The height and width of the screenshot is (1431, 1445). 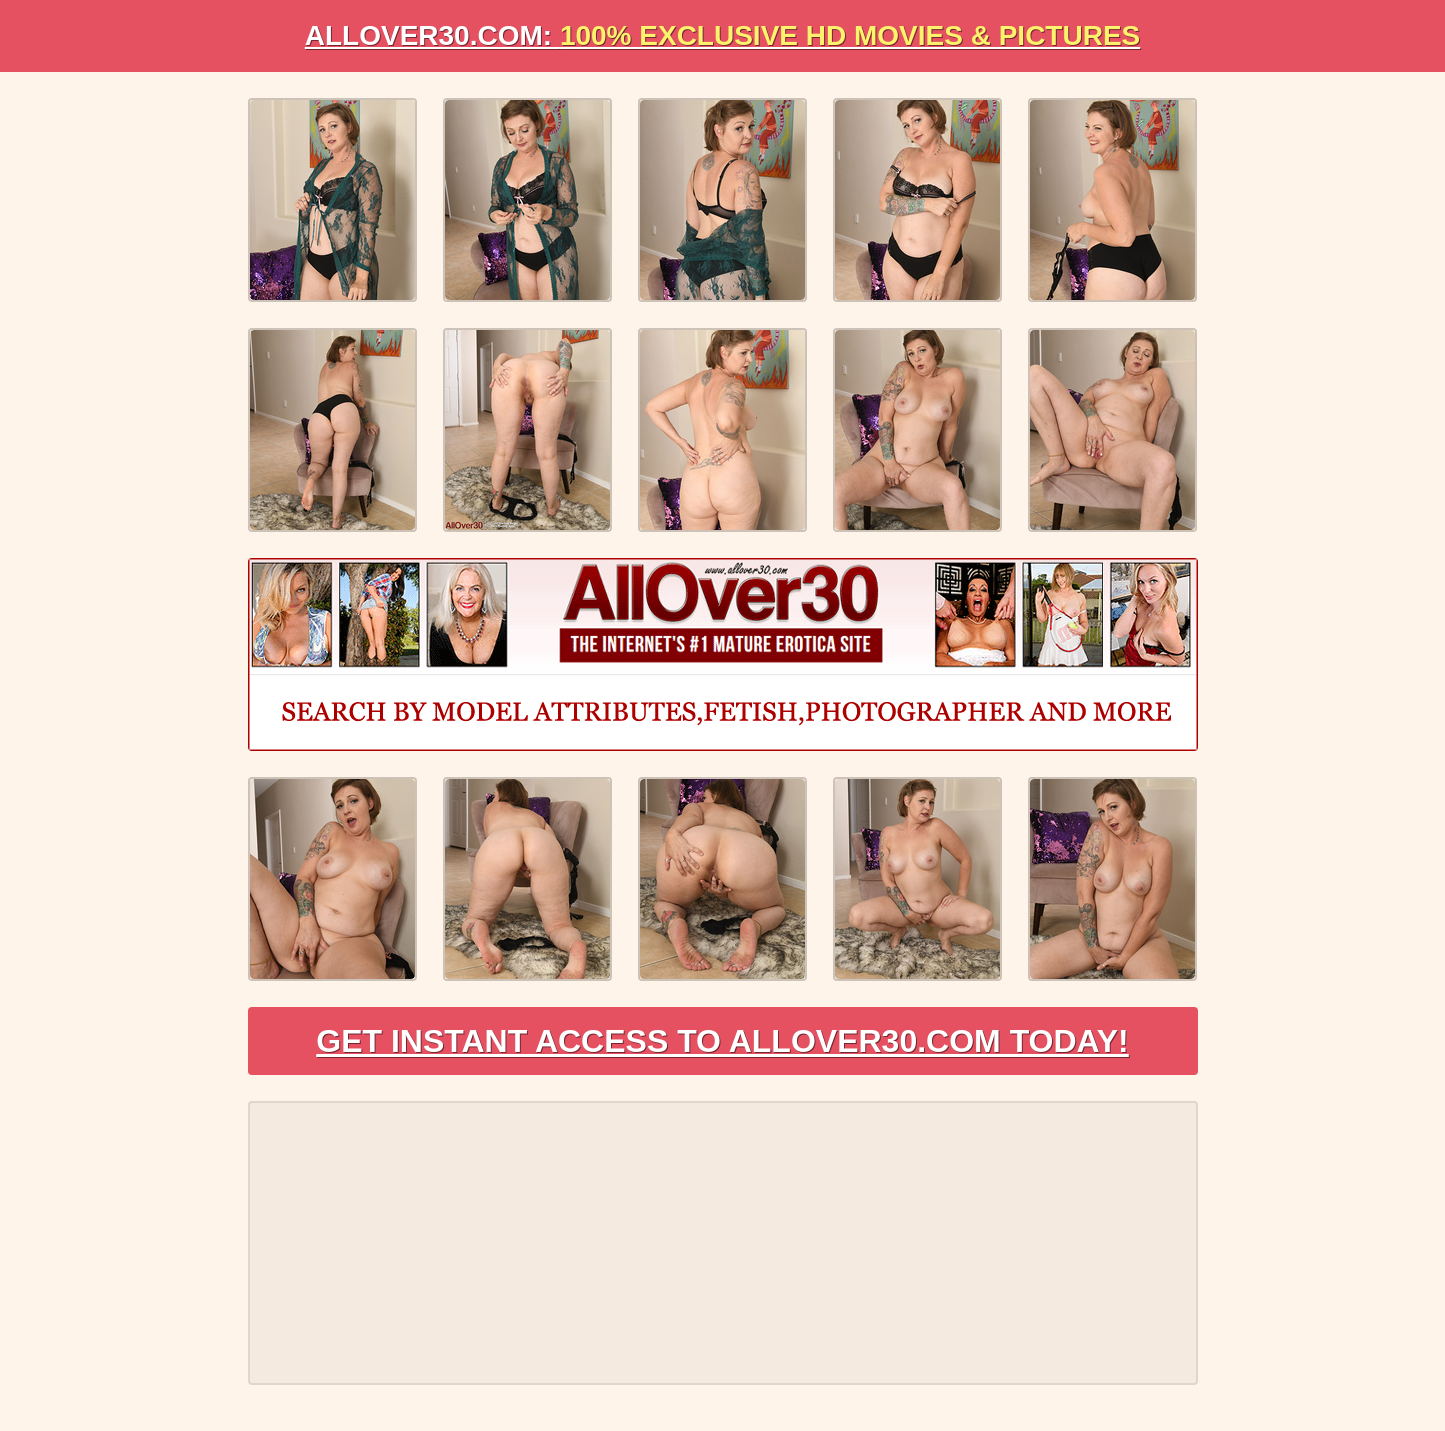 What do you see at coordinates (722, 1041) in the screenshot?
I see `Get Instant Access to AllOver30.com Today!` at bounding box center [722, 1041].